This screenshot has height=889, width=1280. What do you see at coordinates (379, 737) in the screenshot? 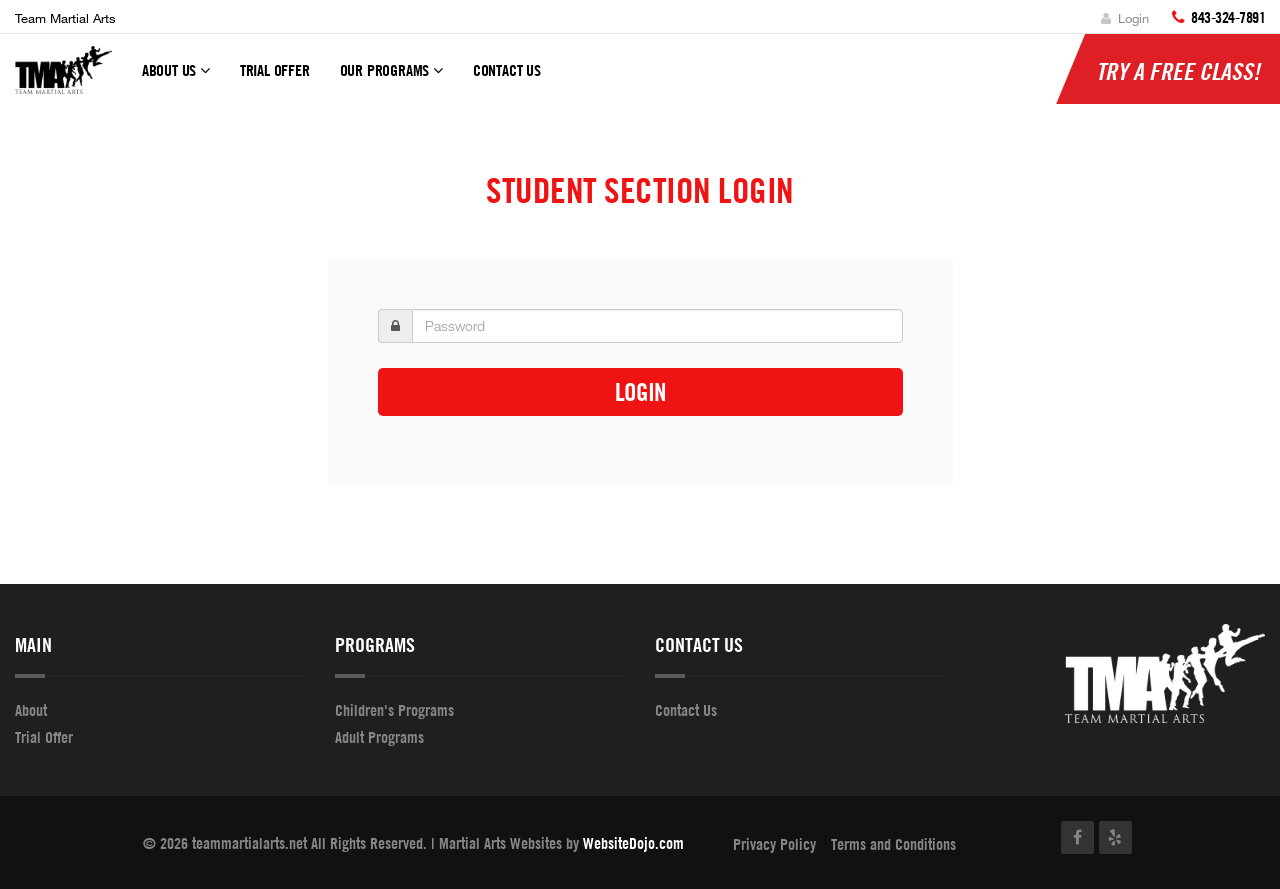
I see `Adult Programs` at bounding box center [379, 737].